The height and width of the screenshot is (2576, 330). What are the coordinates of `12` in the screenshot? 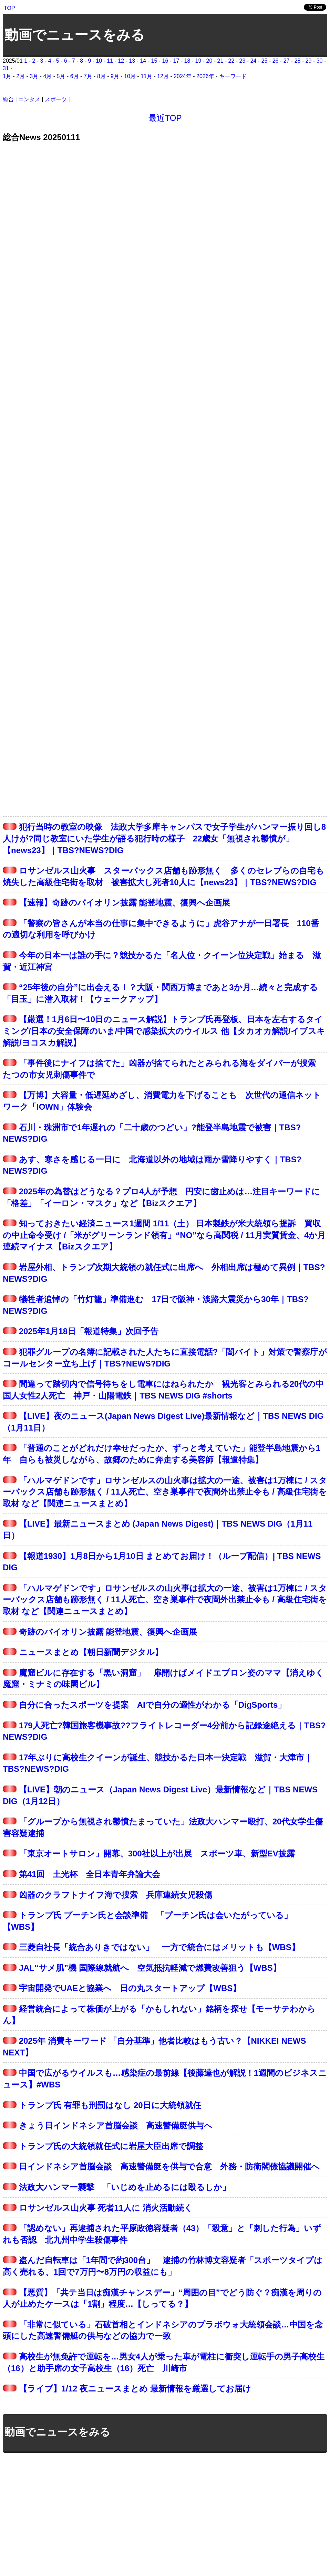 It's located at (121, 61).